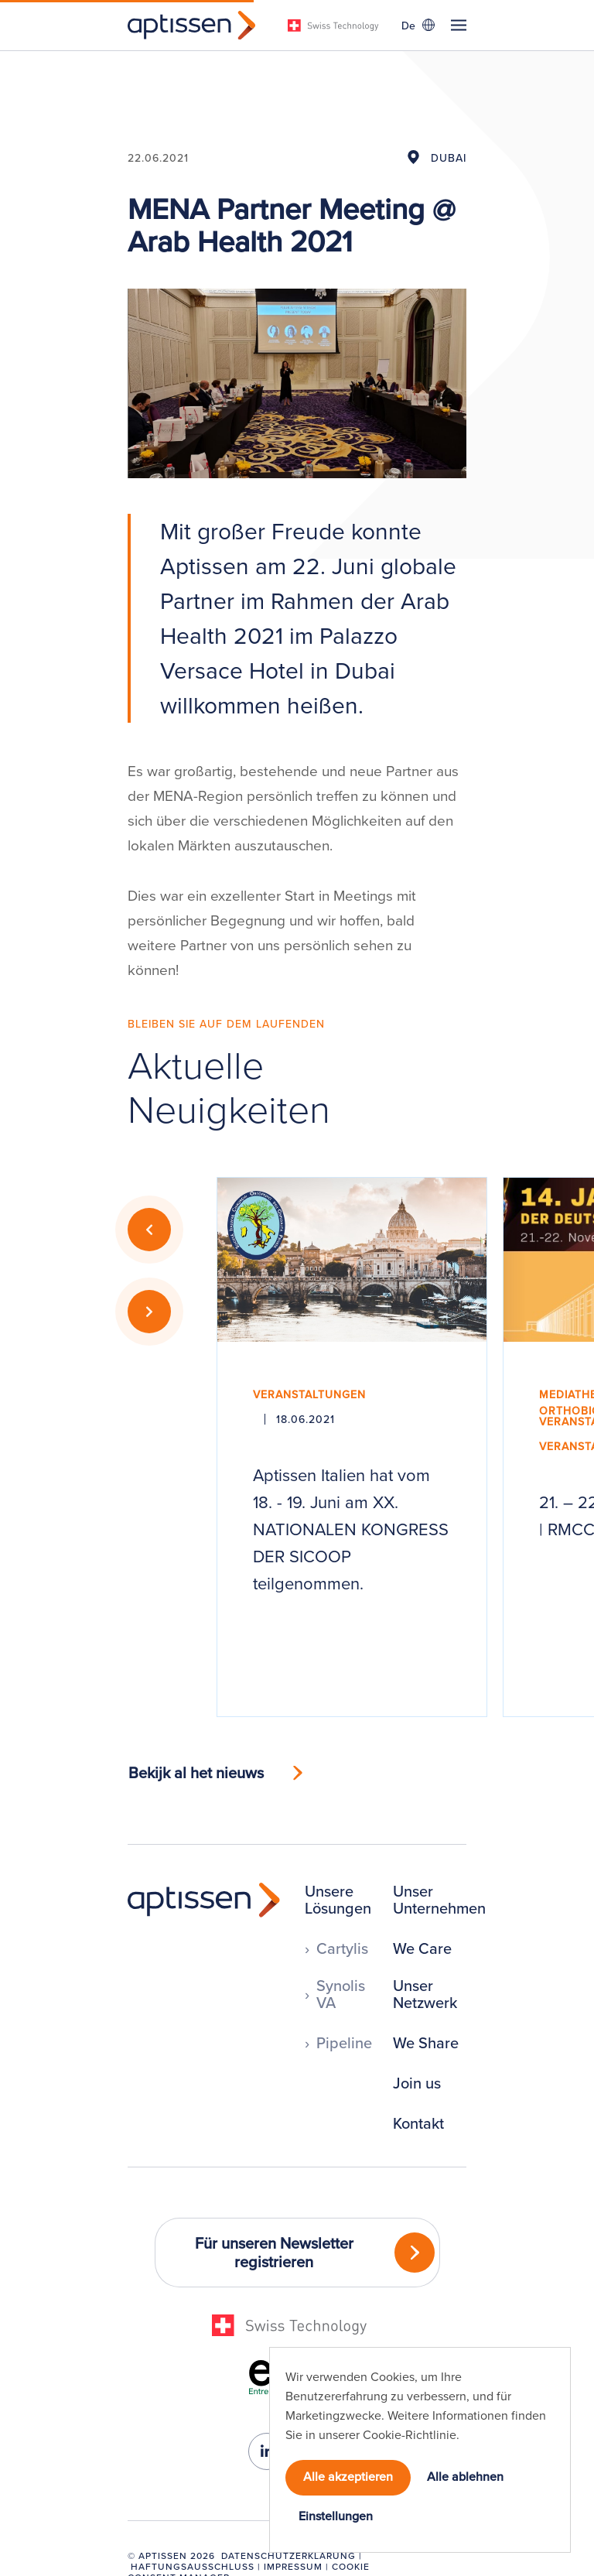 The height and width of the screenshot is (2576, 594). Describe the element at coordinates (340, 1994) in the screenshot. I see `Synolis VA` at that location.